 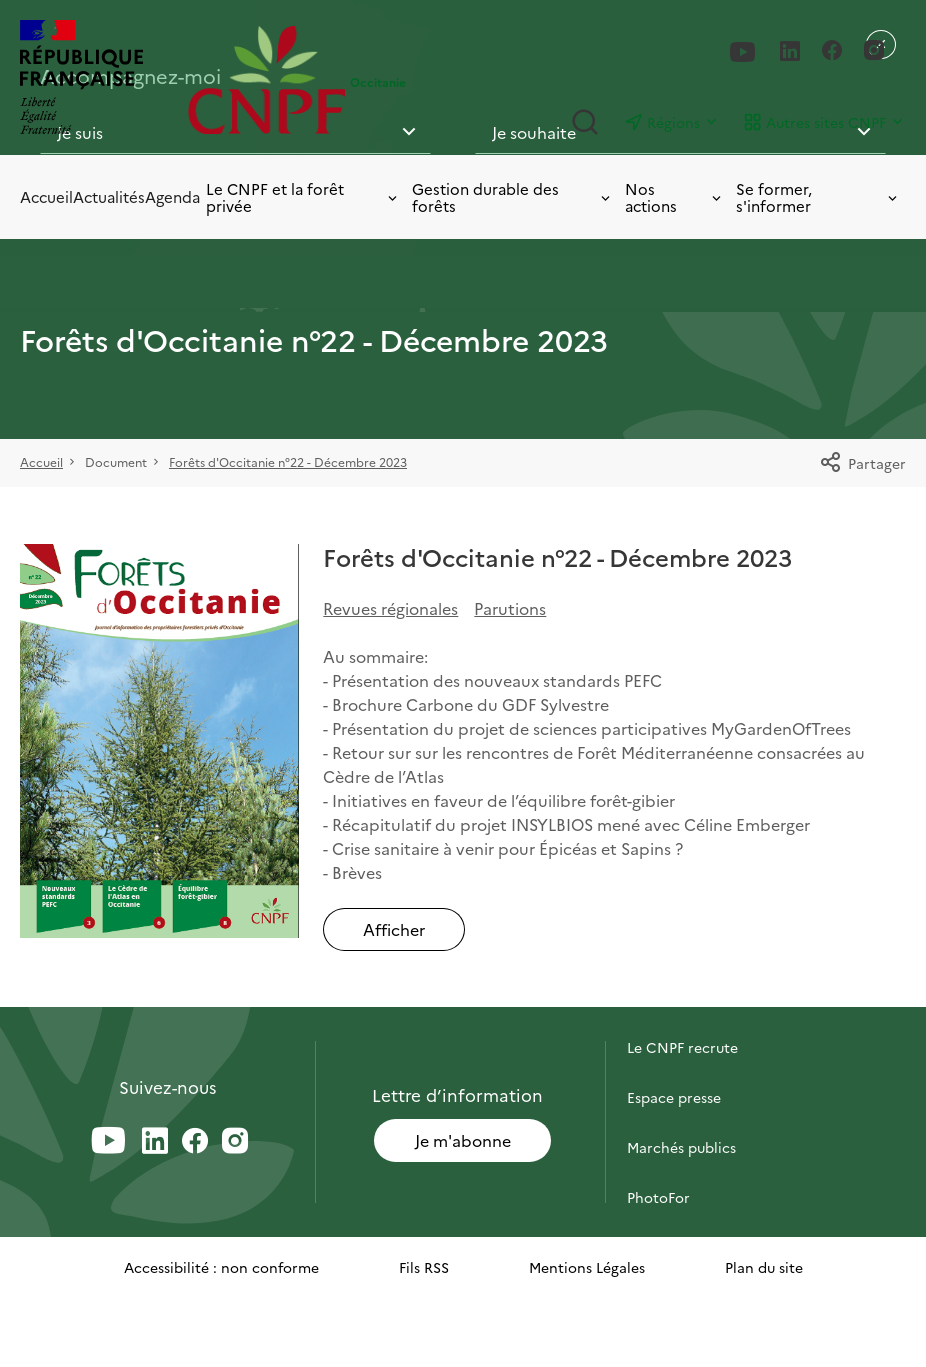 What do you see at coordinates (764, 1267) in the screenshot?
I see `Plan du site` at bounding box center [764, 1267].